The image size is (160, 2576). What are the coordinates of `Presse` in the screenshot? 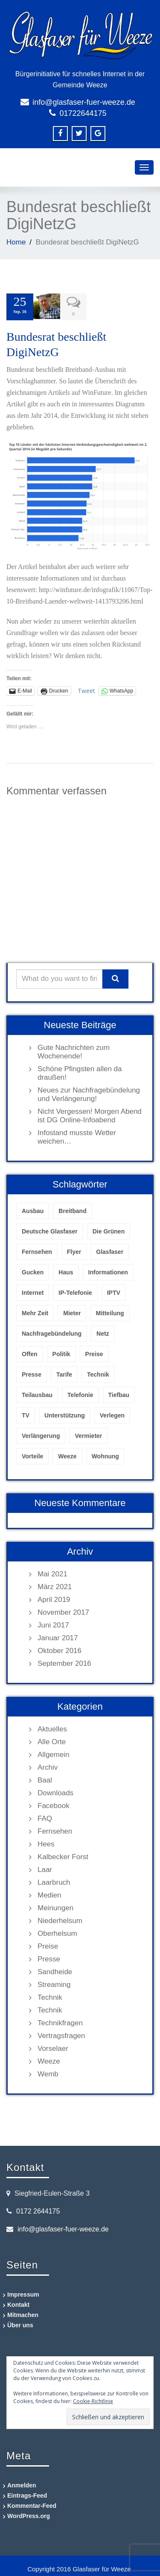 It's located at (49, 1957).